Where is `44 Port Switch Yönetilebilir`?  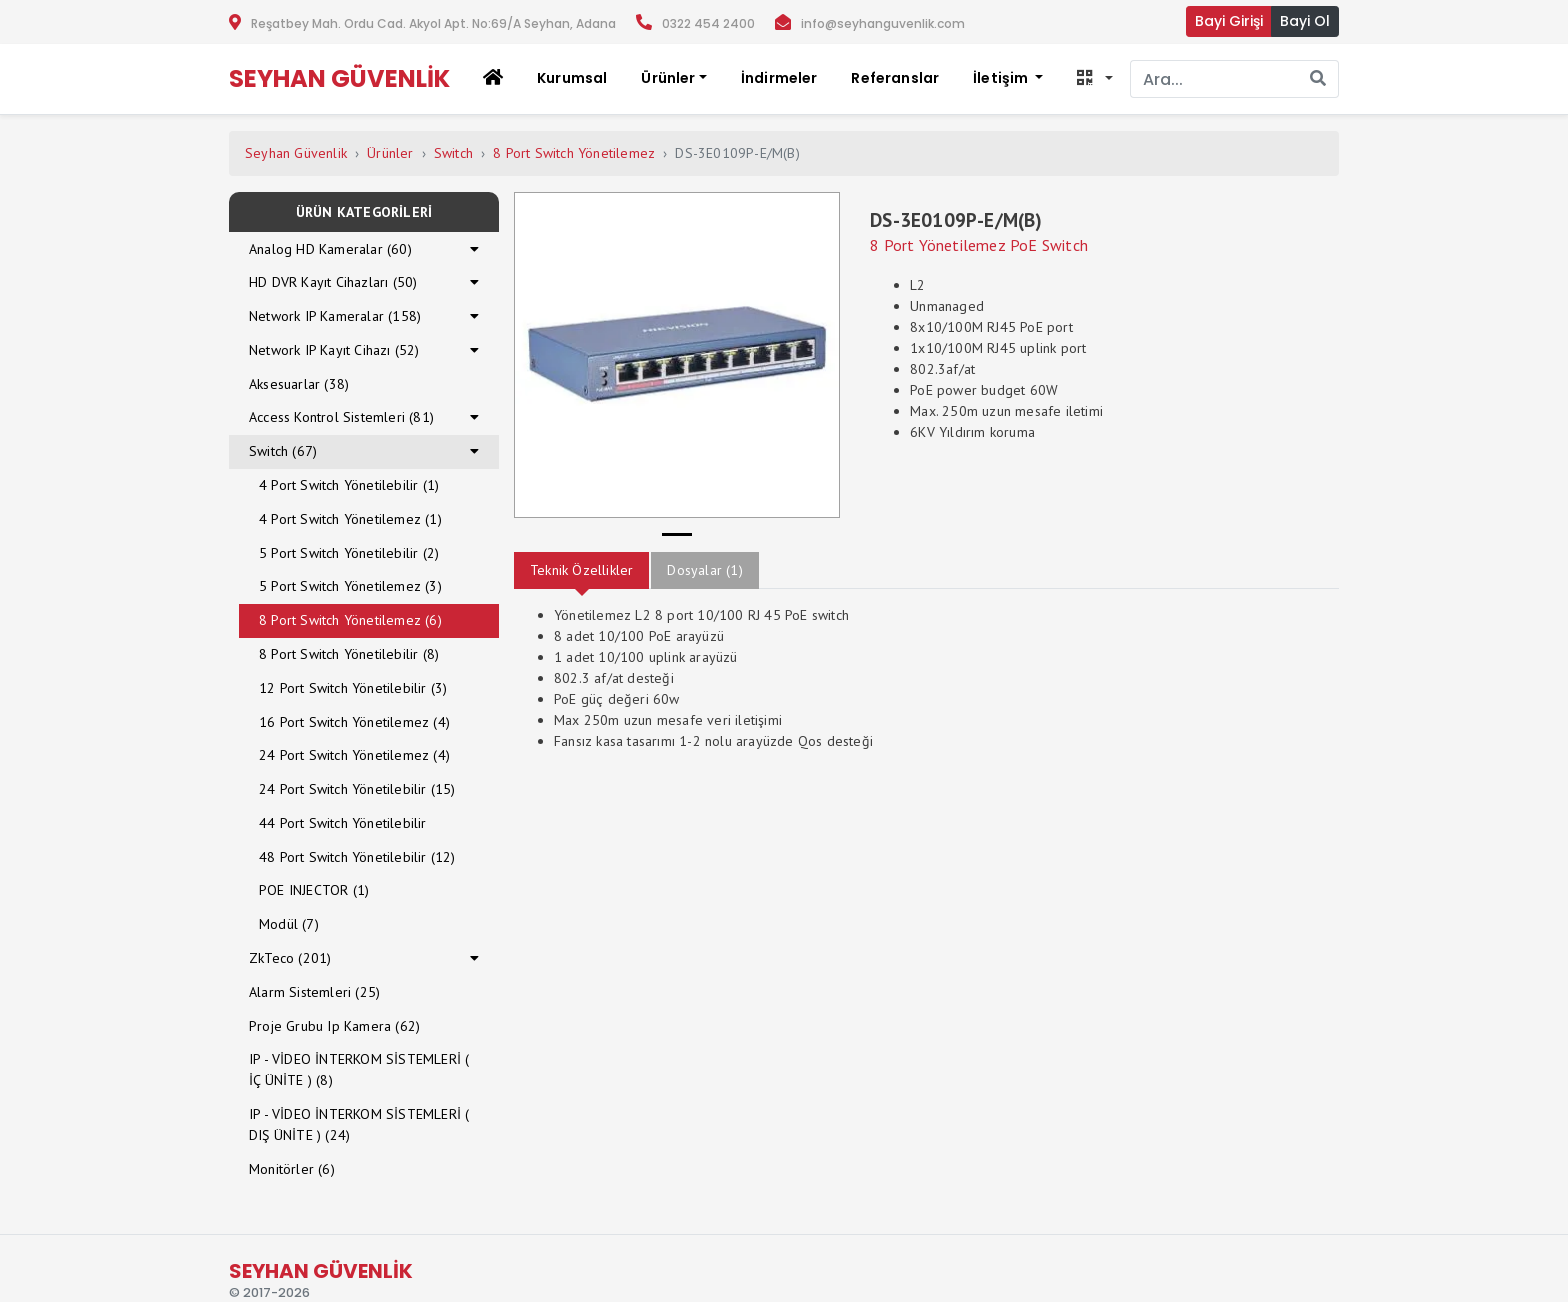
44 Port Switch Yönetilebilir is located at coordinates (343, 823).